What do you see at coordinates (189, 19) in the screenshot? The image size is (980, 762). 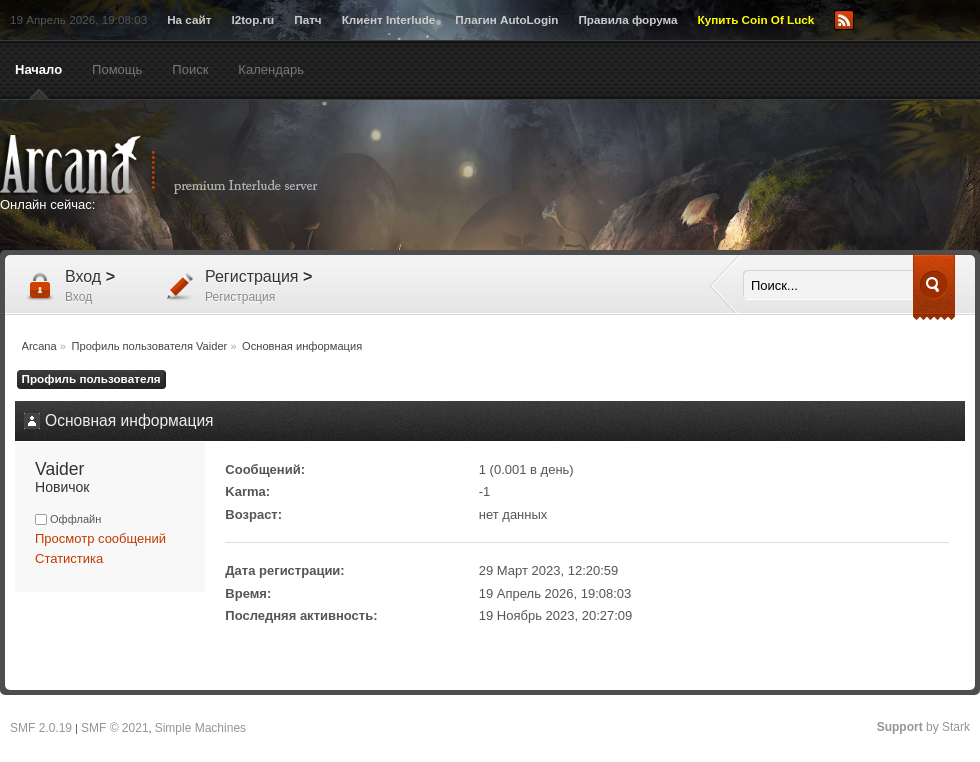 I see `На сайт` at bounding box center [189, 19].